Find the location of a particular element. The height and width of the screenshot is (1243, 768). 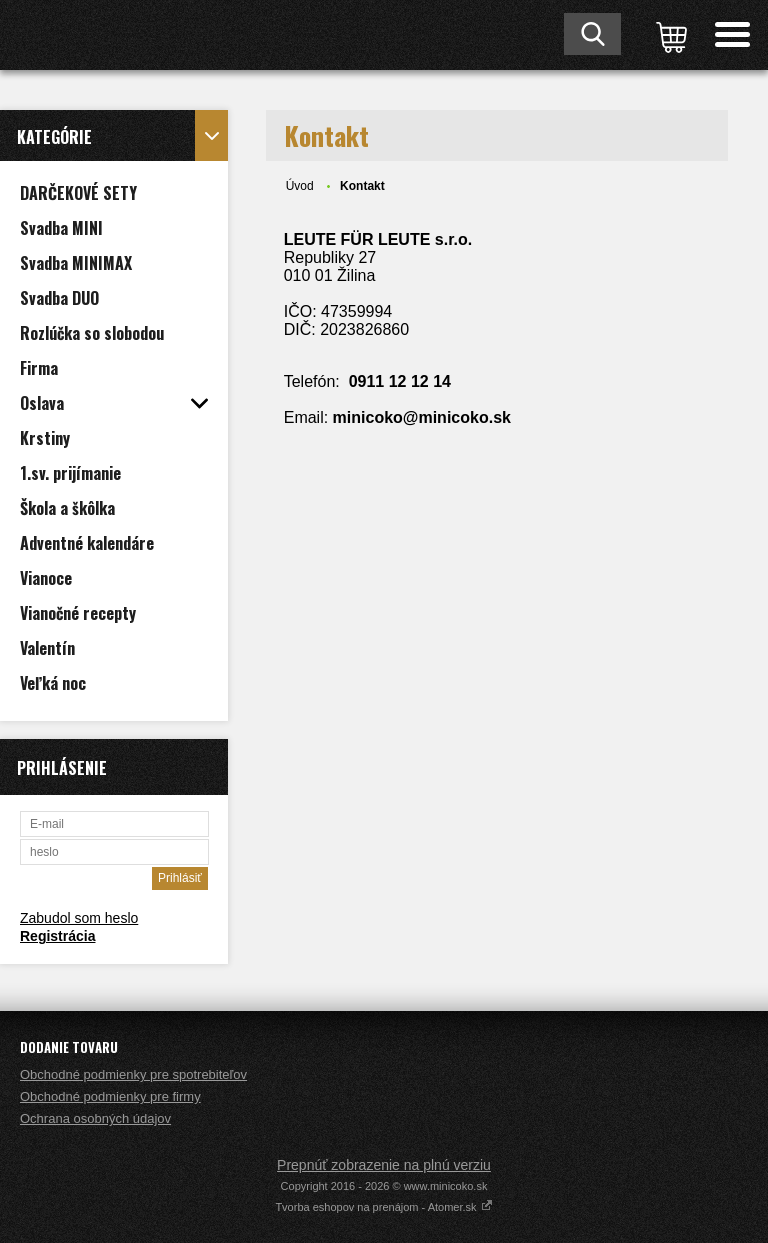

Prepnúť zobrazenie na plnú verziu is located at coordinates (384, 1165).